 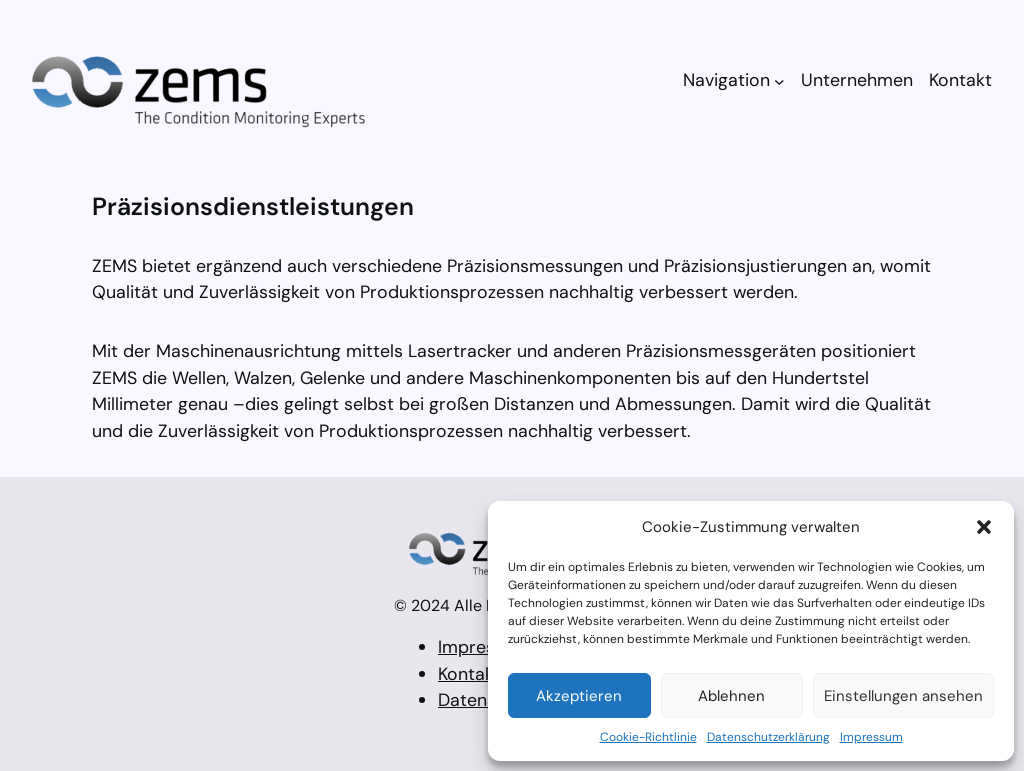 What do you see at coordinates (779, 80) in the screenshot?
I see `[Untermenü von Navigation]` at bounding box center [779, 80].